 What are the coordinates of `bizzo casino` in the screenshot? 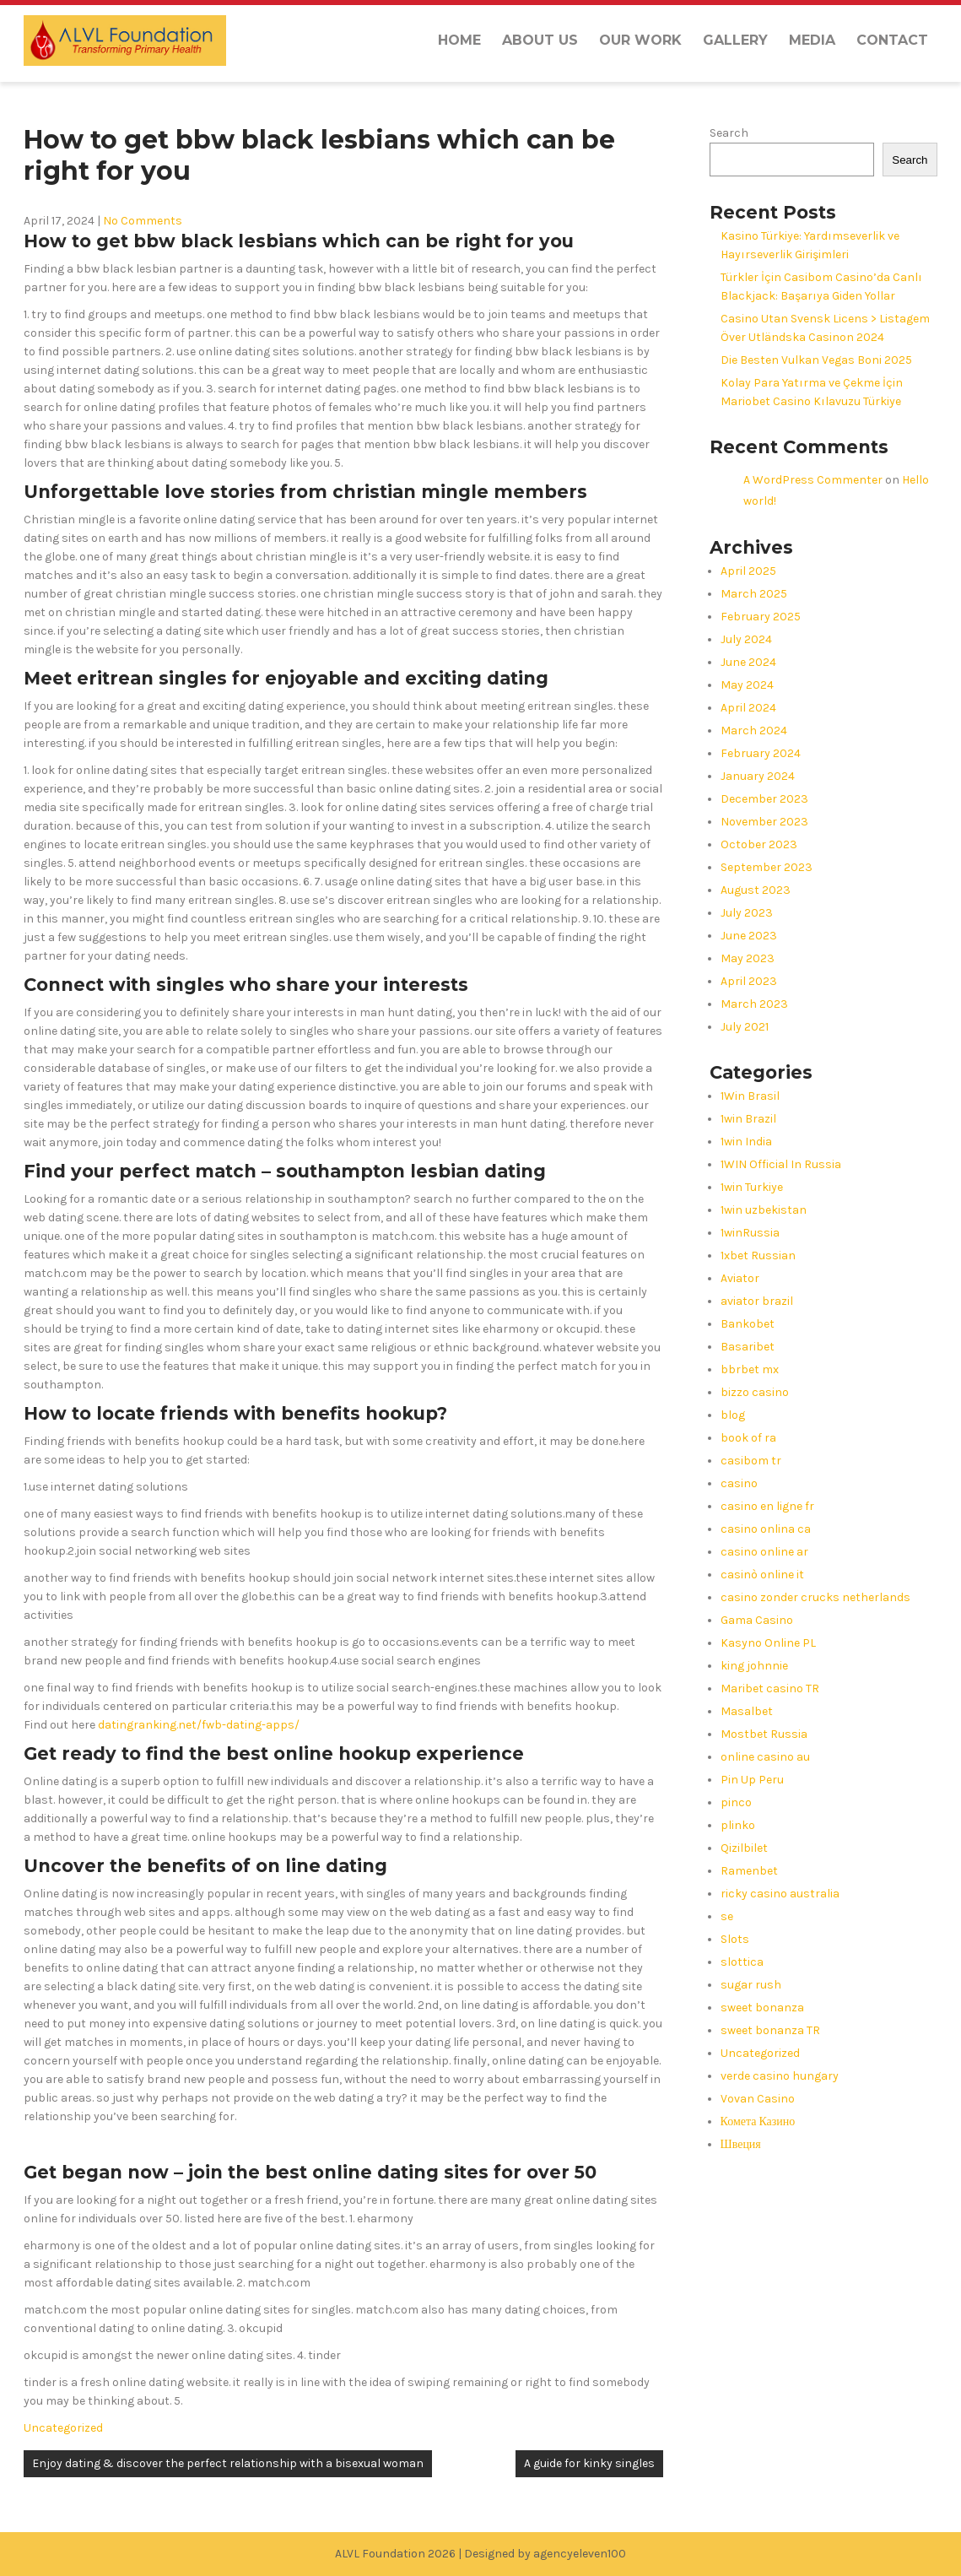 It's located at (755, 1392).